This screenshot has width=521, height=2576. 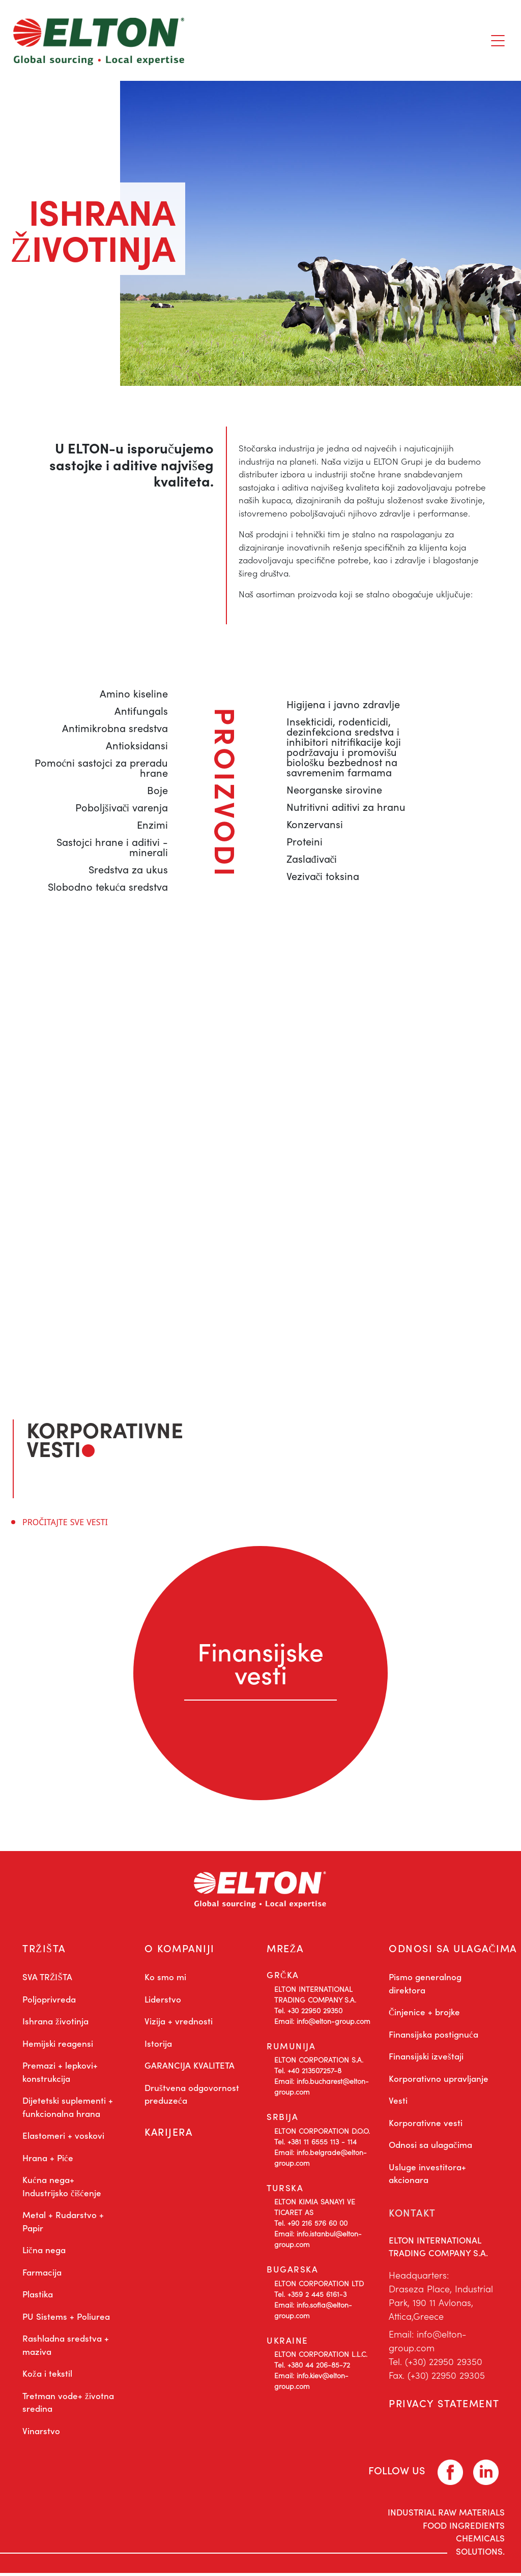 I want to click on Korporativne vesti, so click(x=425, y=2125).